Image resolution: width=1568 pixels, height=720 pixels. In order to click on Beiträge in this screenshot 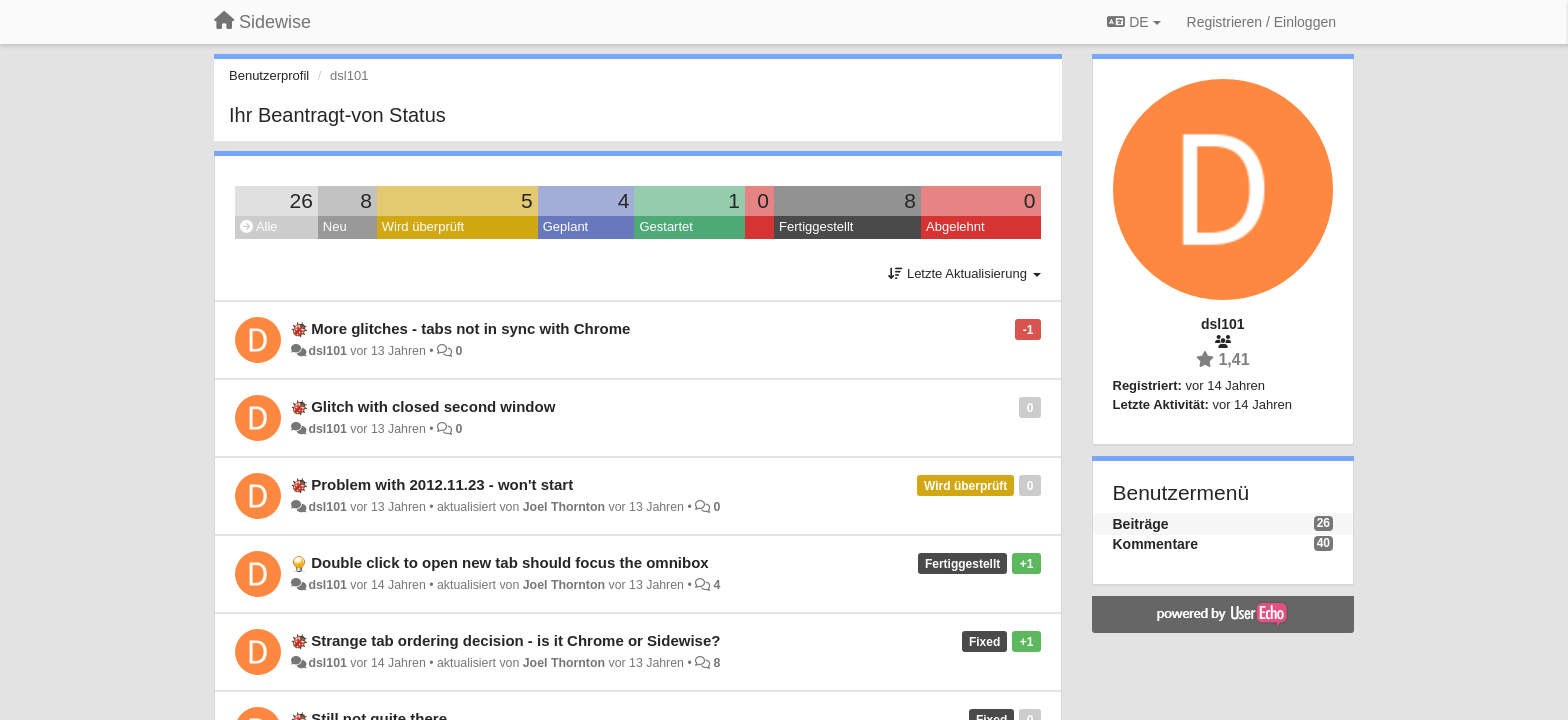, I will do `click(1141, 524)`.